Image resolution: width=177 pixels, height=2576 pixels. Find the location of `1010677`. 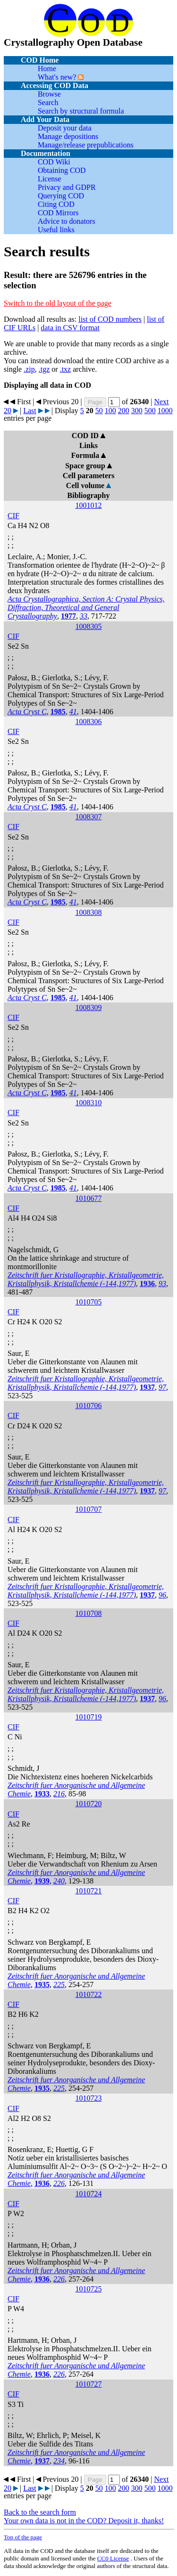

1010677 is located at coordinates (89, 1198).